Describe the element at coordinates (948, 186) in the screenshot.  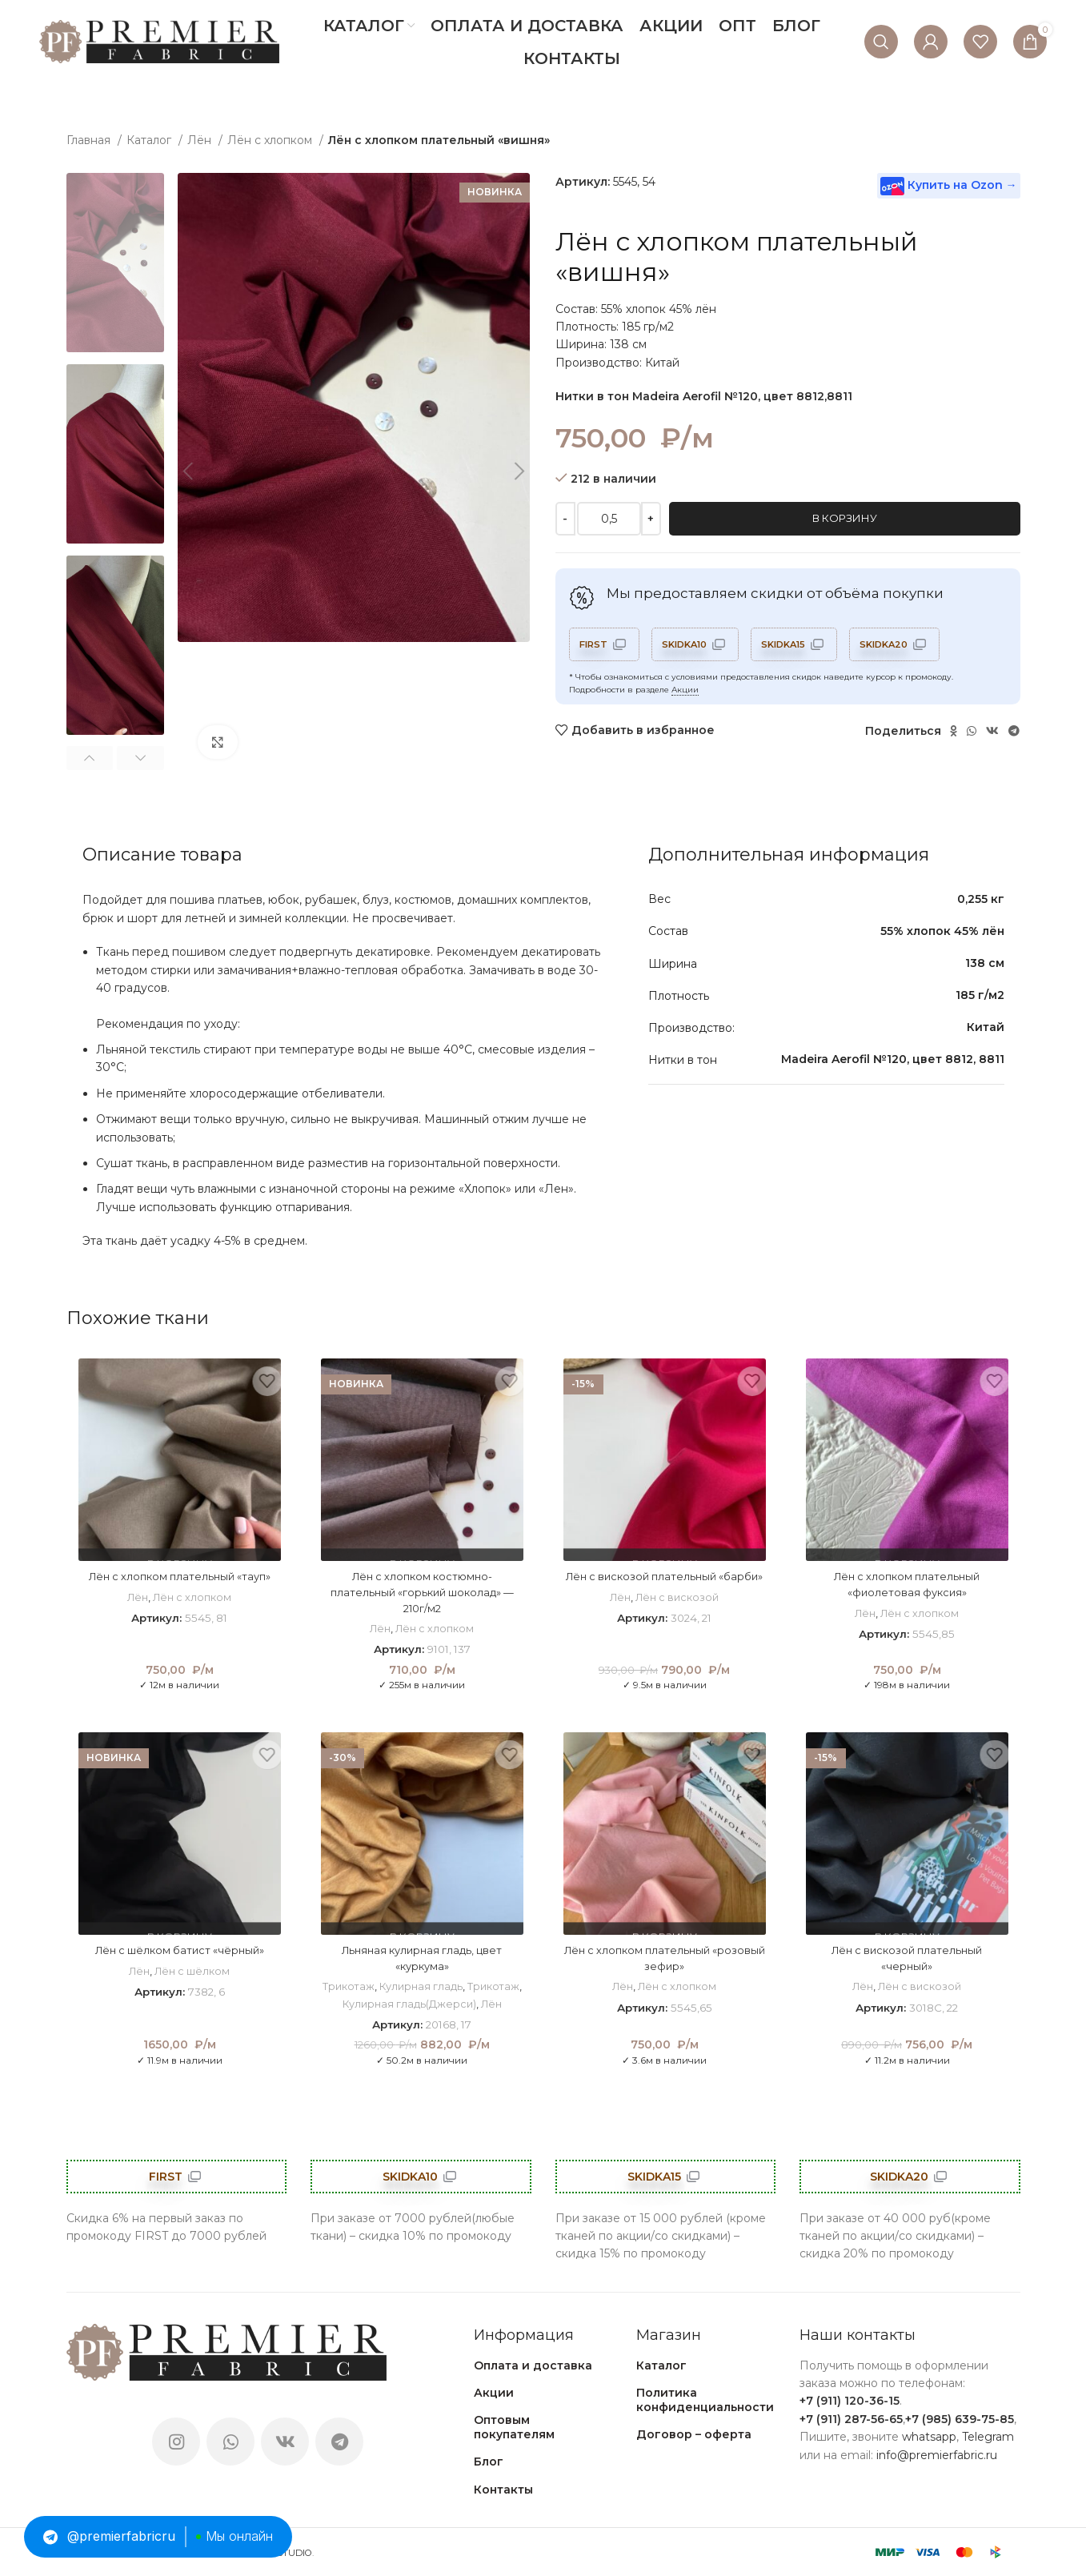
I see `Купить на Ozon →` at that location.